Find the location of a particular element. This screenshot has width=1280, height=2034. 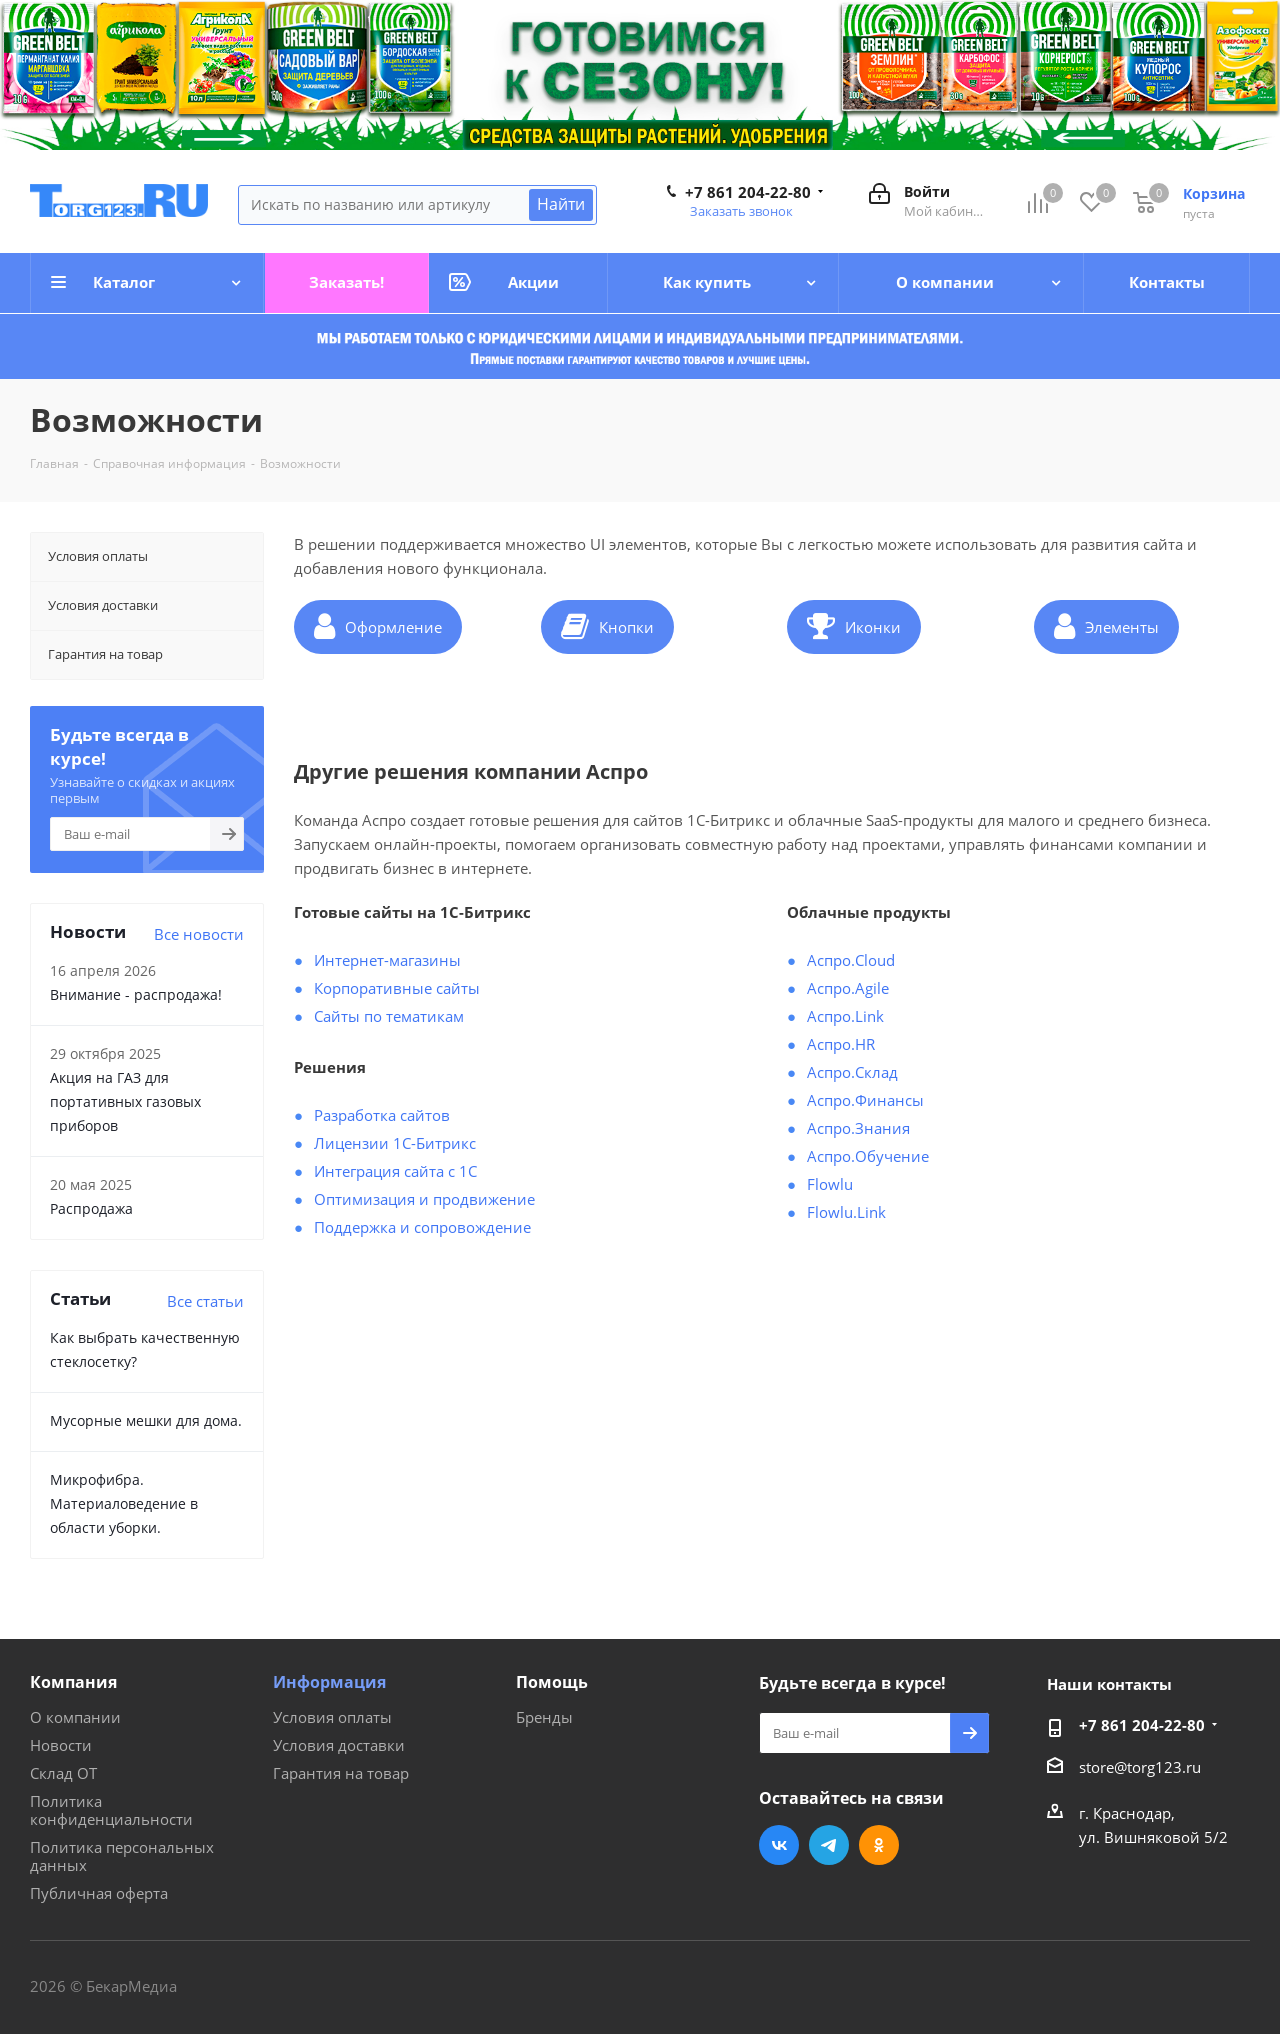

Аспро.Link is located at coordinates (845, 1016).